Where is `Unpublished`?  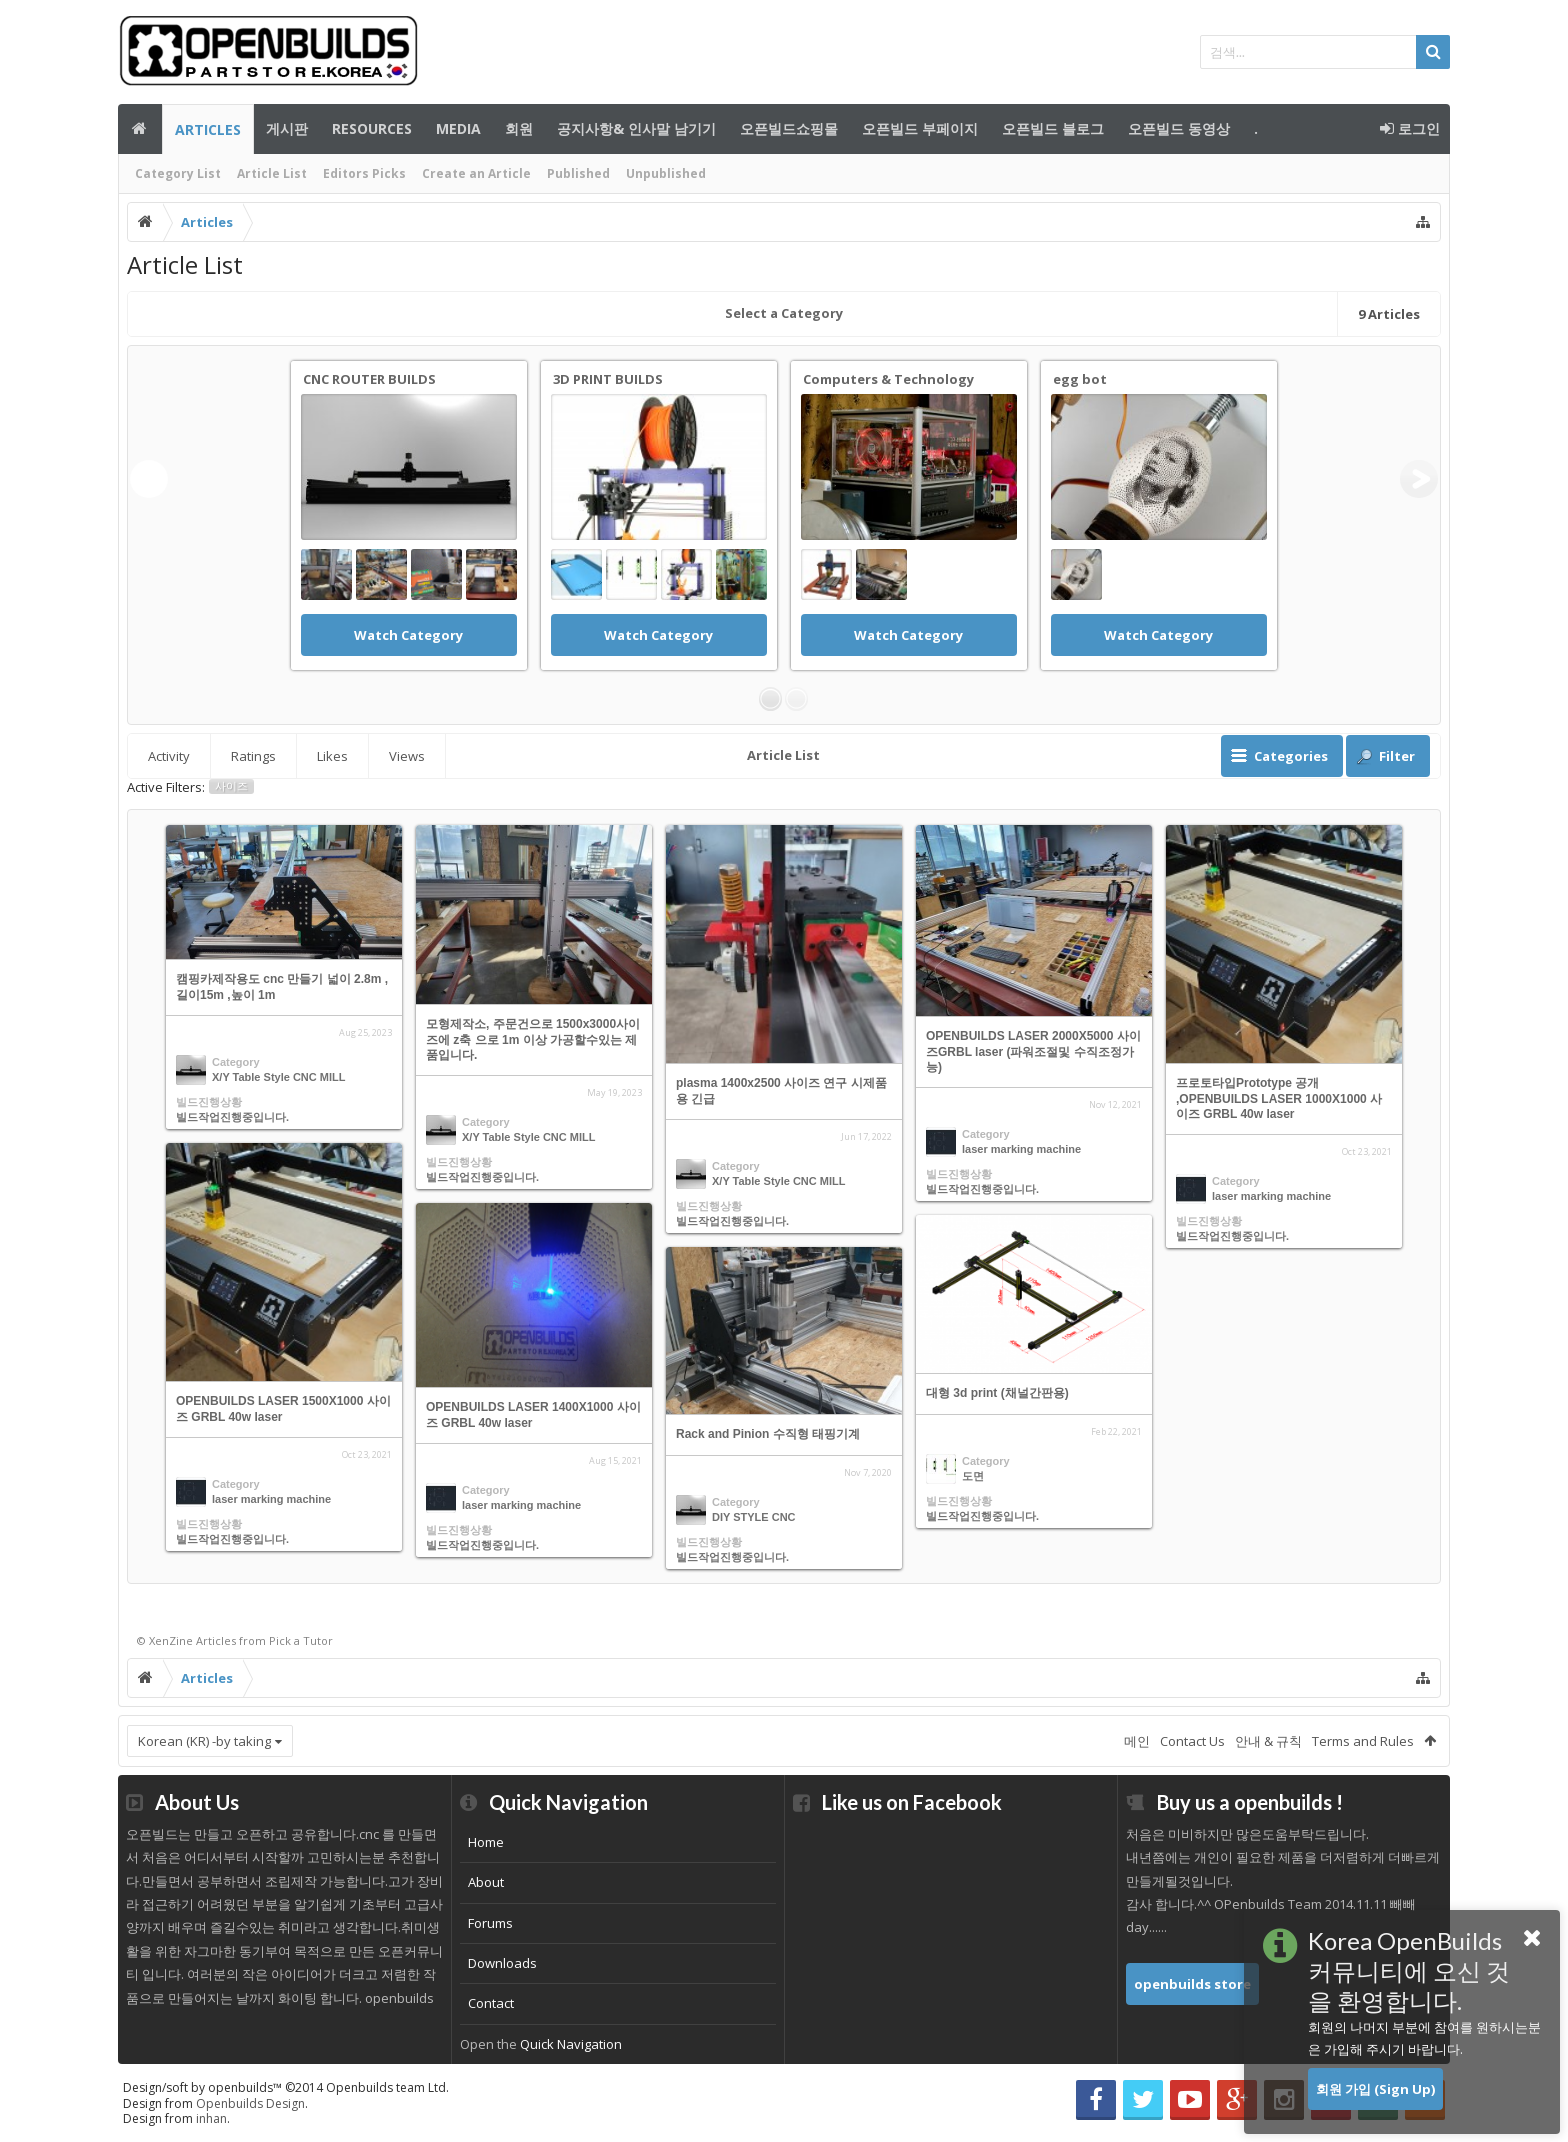 Unpublished is located at coordinates (666, 173).